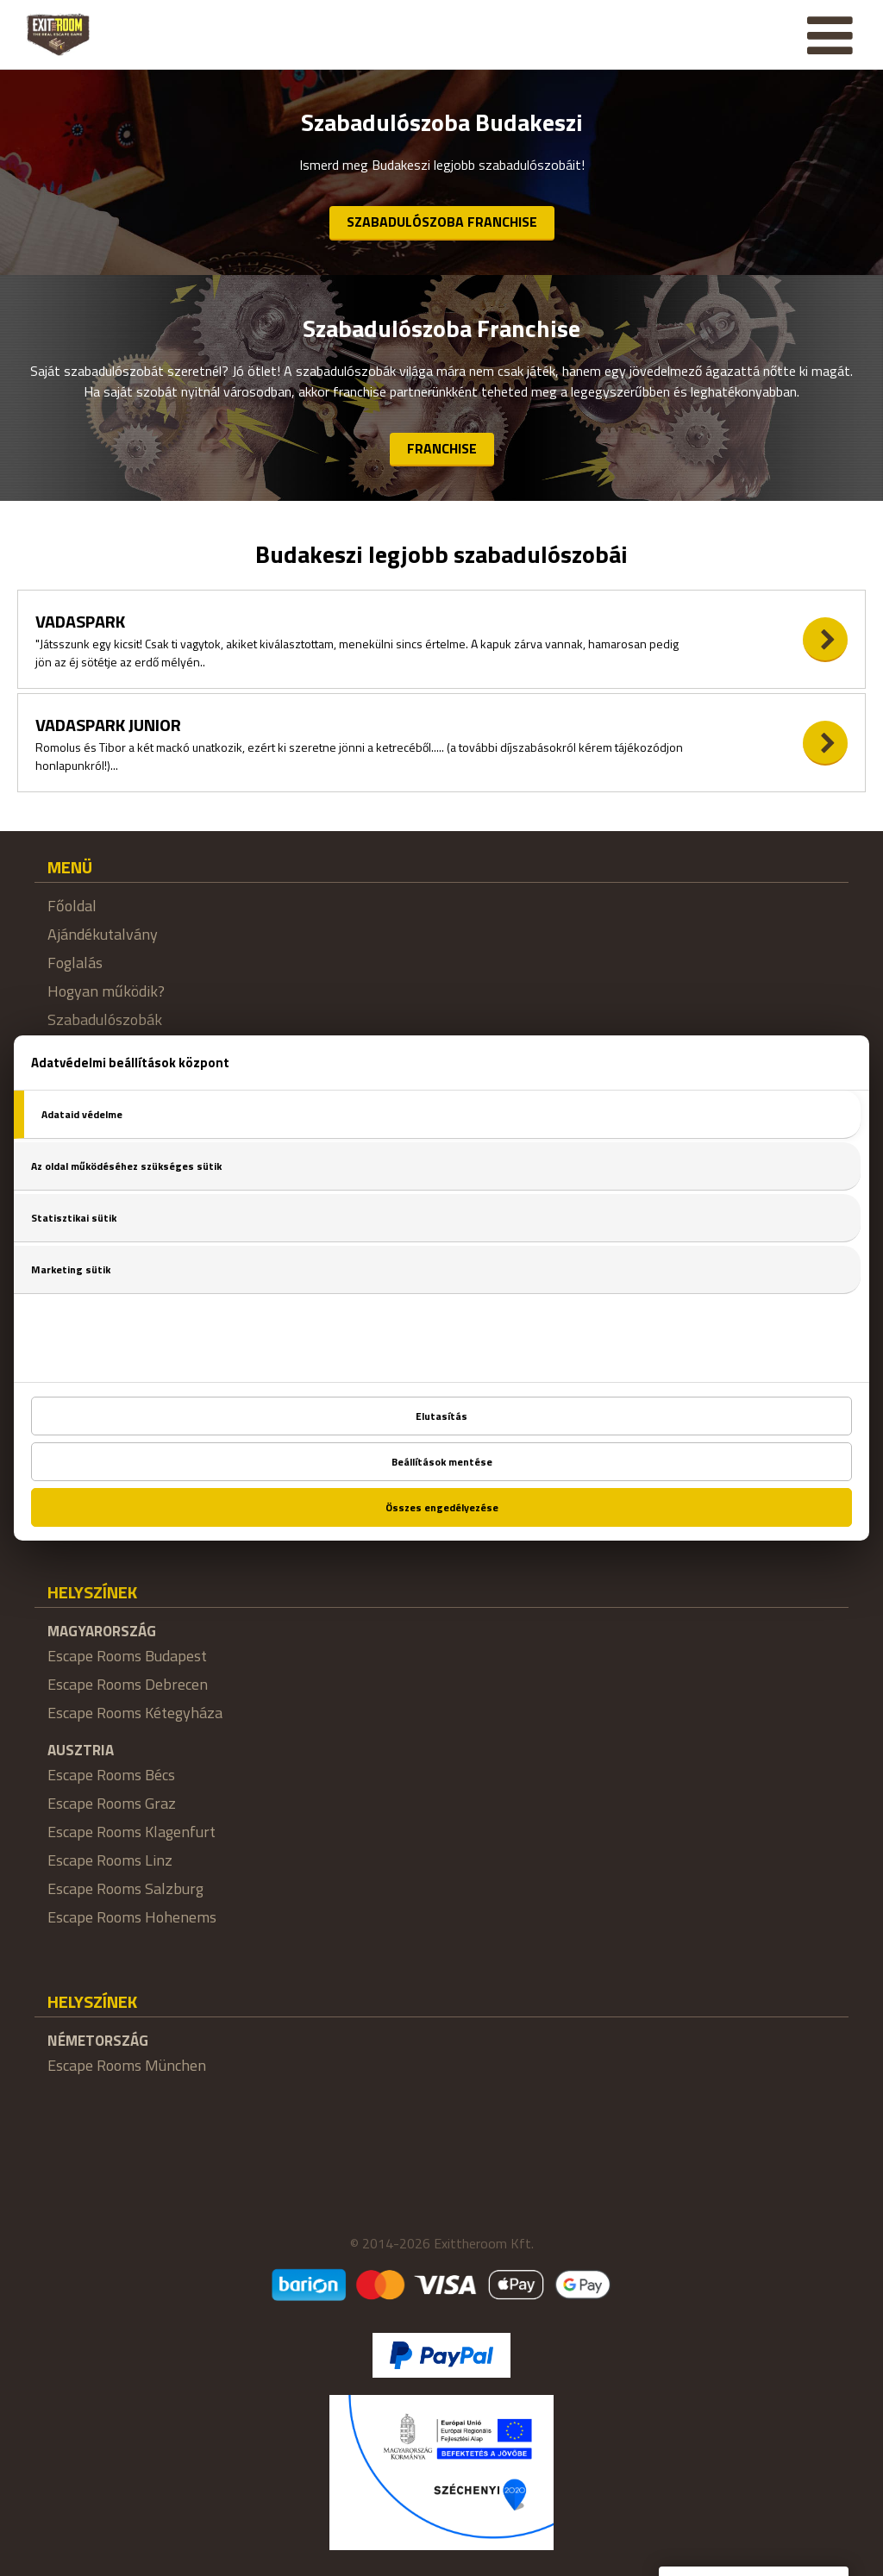  Describe the element at coordinates (442, 448) in the screenshot. I see `Franchise` at that location.